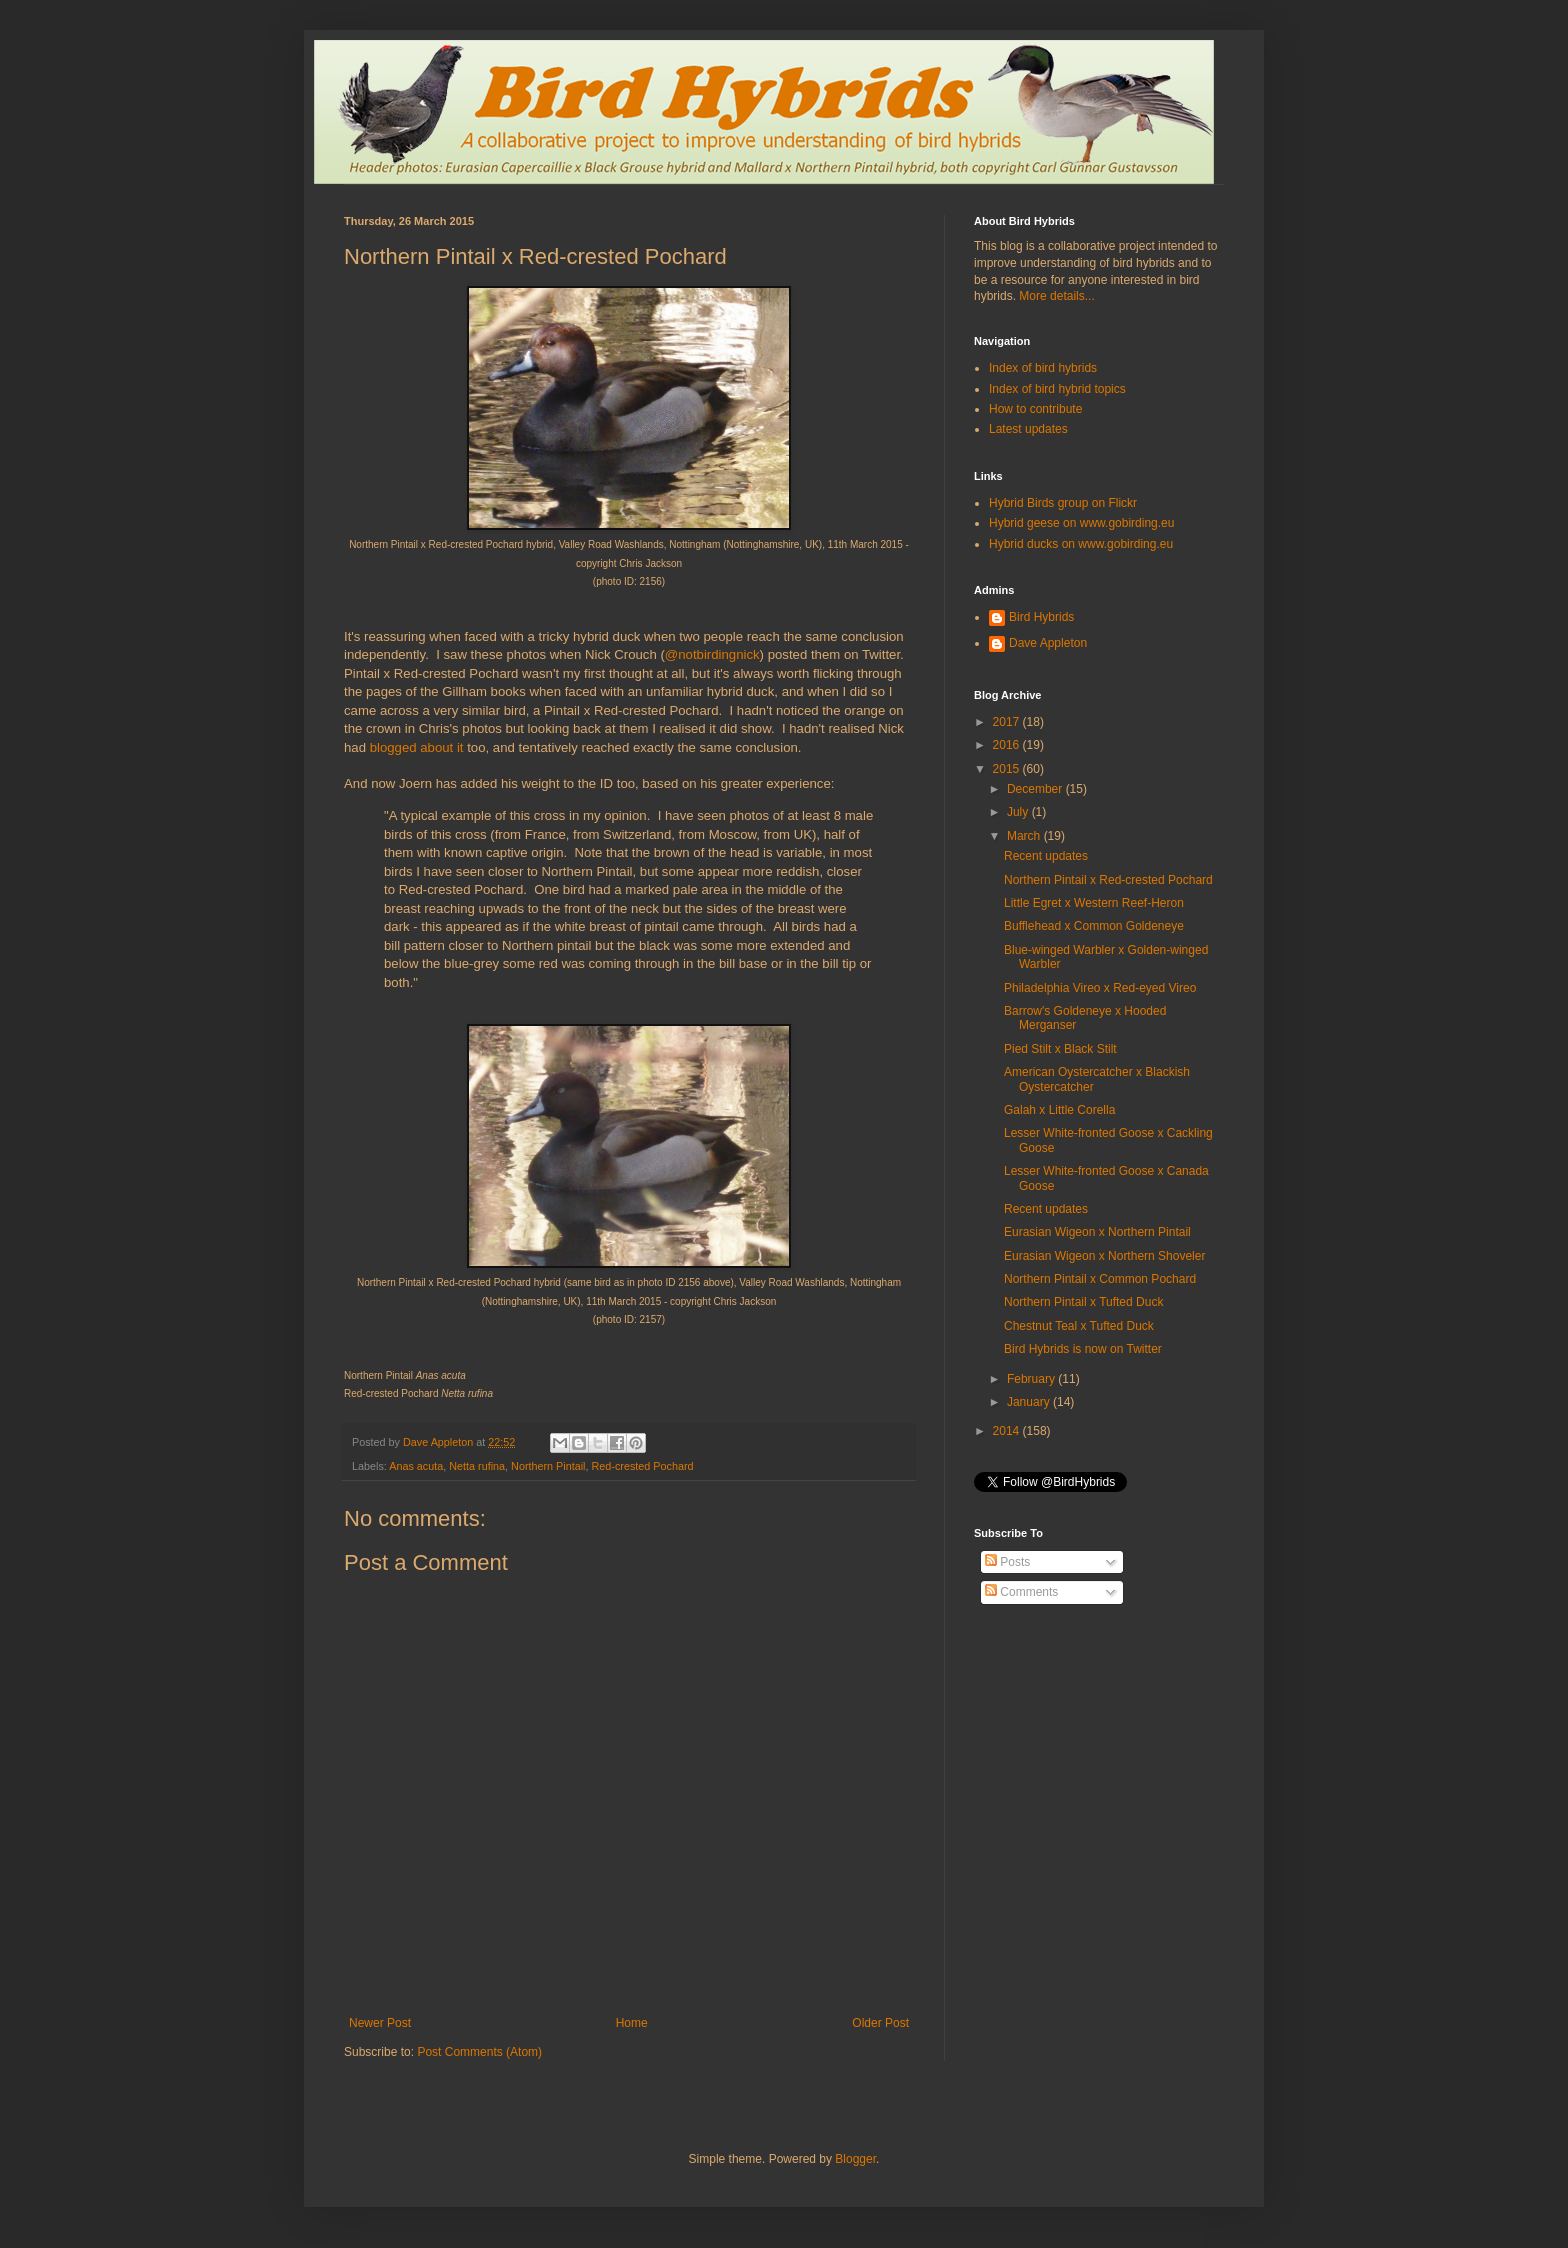 This screenshot has width=1568, height=2248. What do you see at coordinates (479, 2052) in the screenshot?
I see `Post Comments (Atom)` at bounding box center [479, 2052].